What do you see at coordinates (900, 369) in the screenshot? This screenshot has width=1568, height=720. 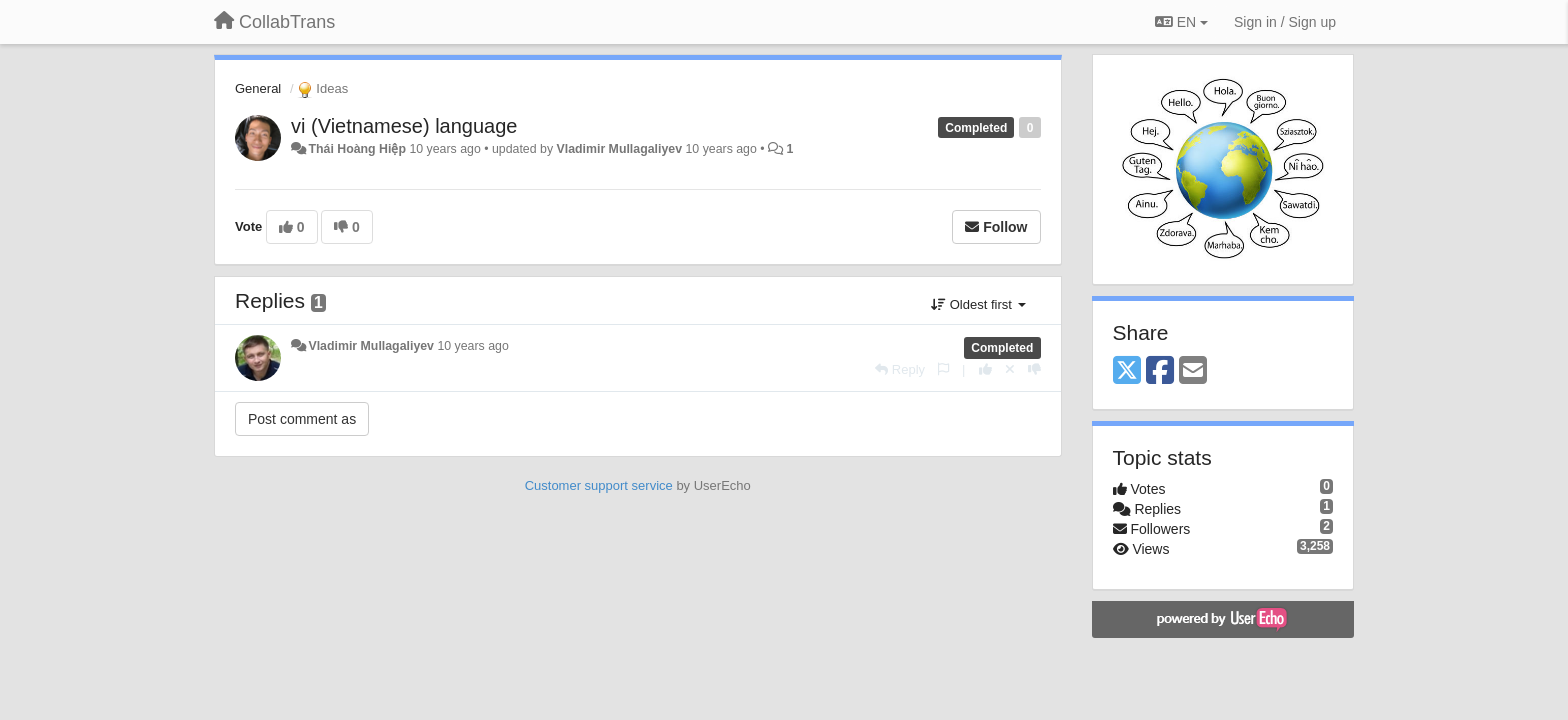 I see `[Reply]` at bounding box center [900, 369].